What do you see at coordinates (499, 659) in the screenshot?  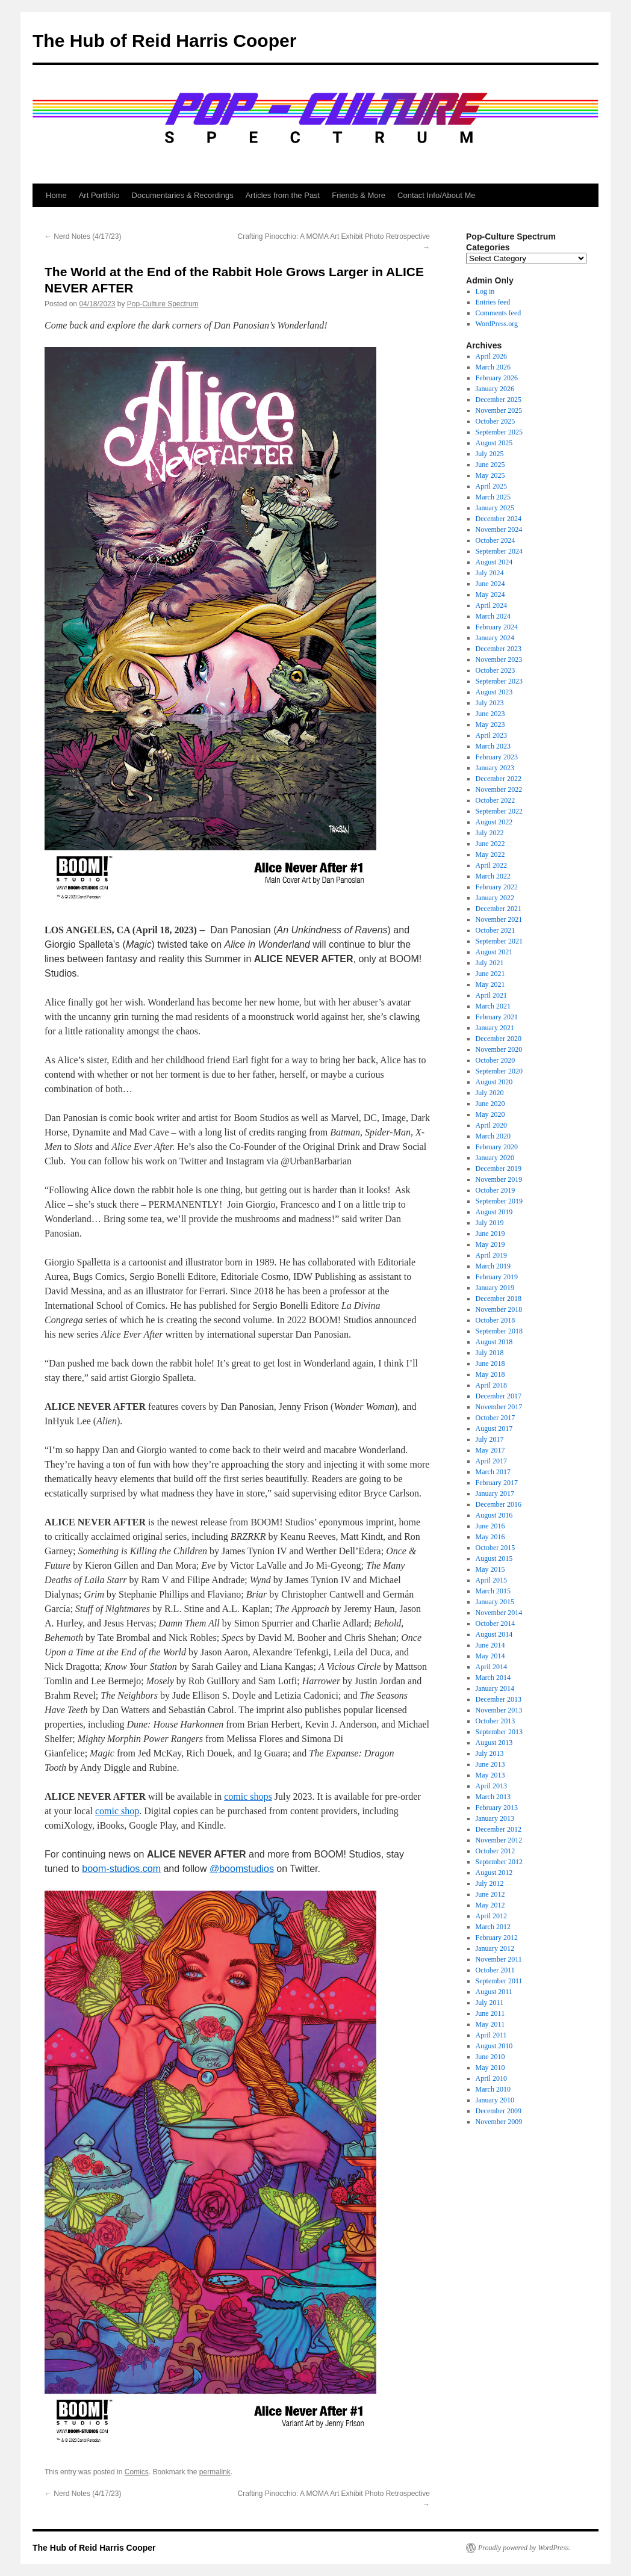 I see `November 2023` at bounding box center [499, 659].